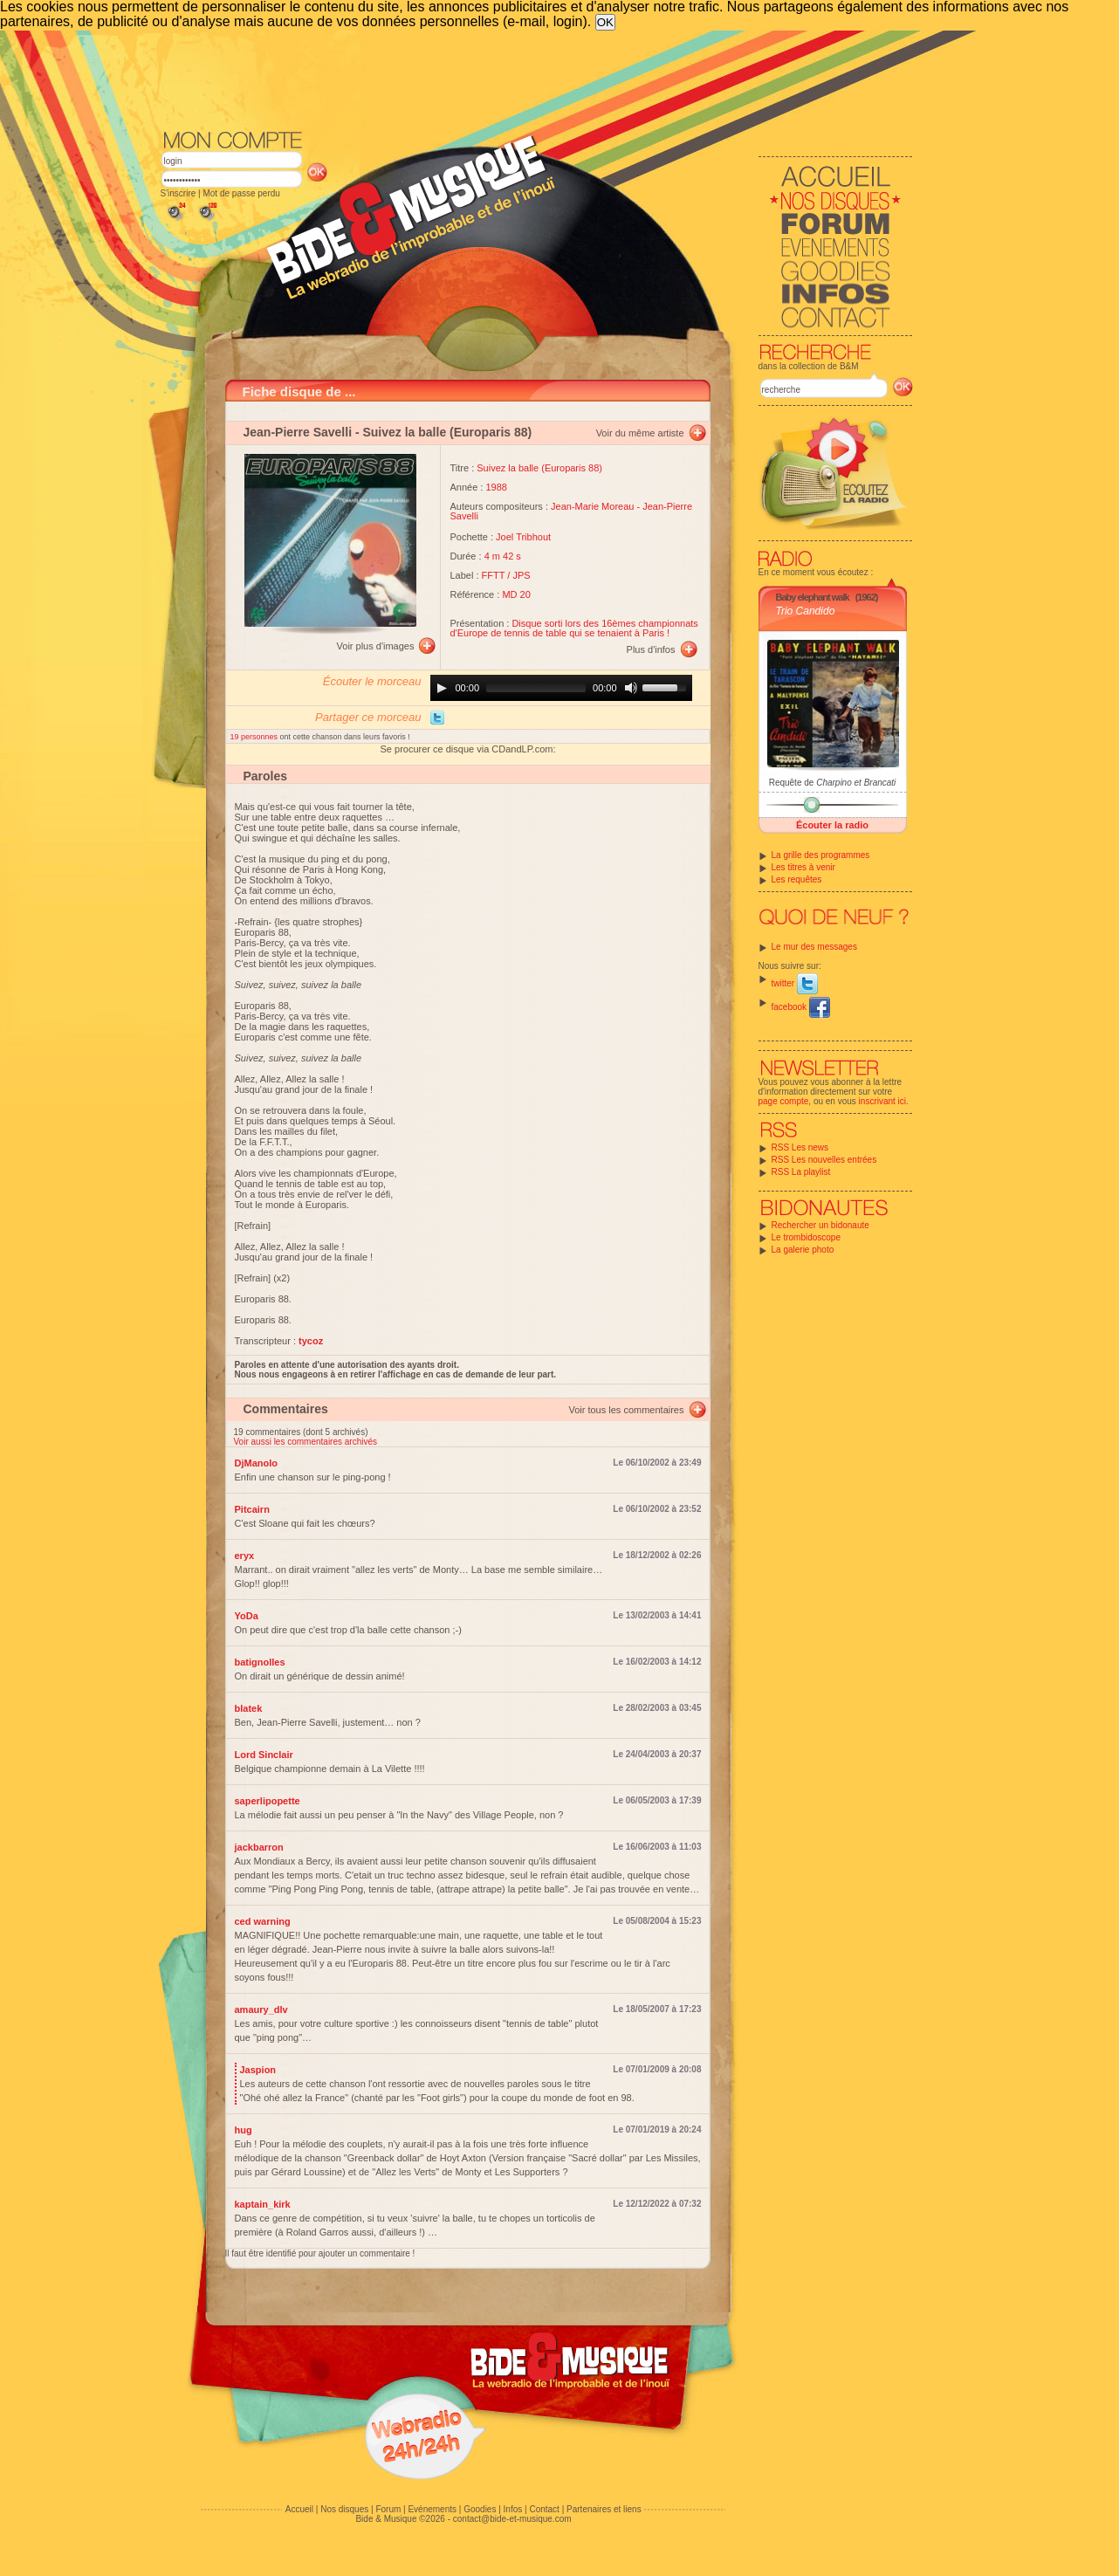 The image size is (1119, 2576). What do you see at coordinates (255, 736) in the screenshot?
I see `19 personnes` at bounding box center [255, 736].